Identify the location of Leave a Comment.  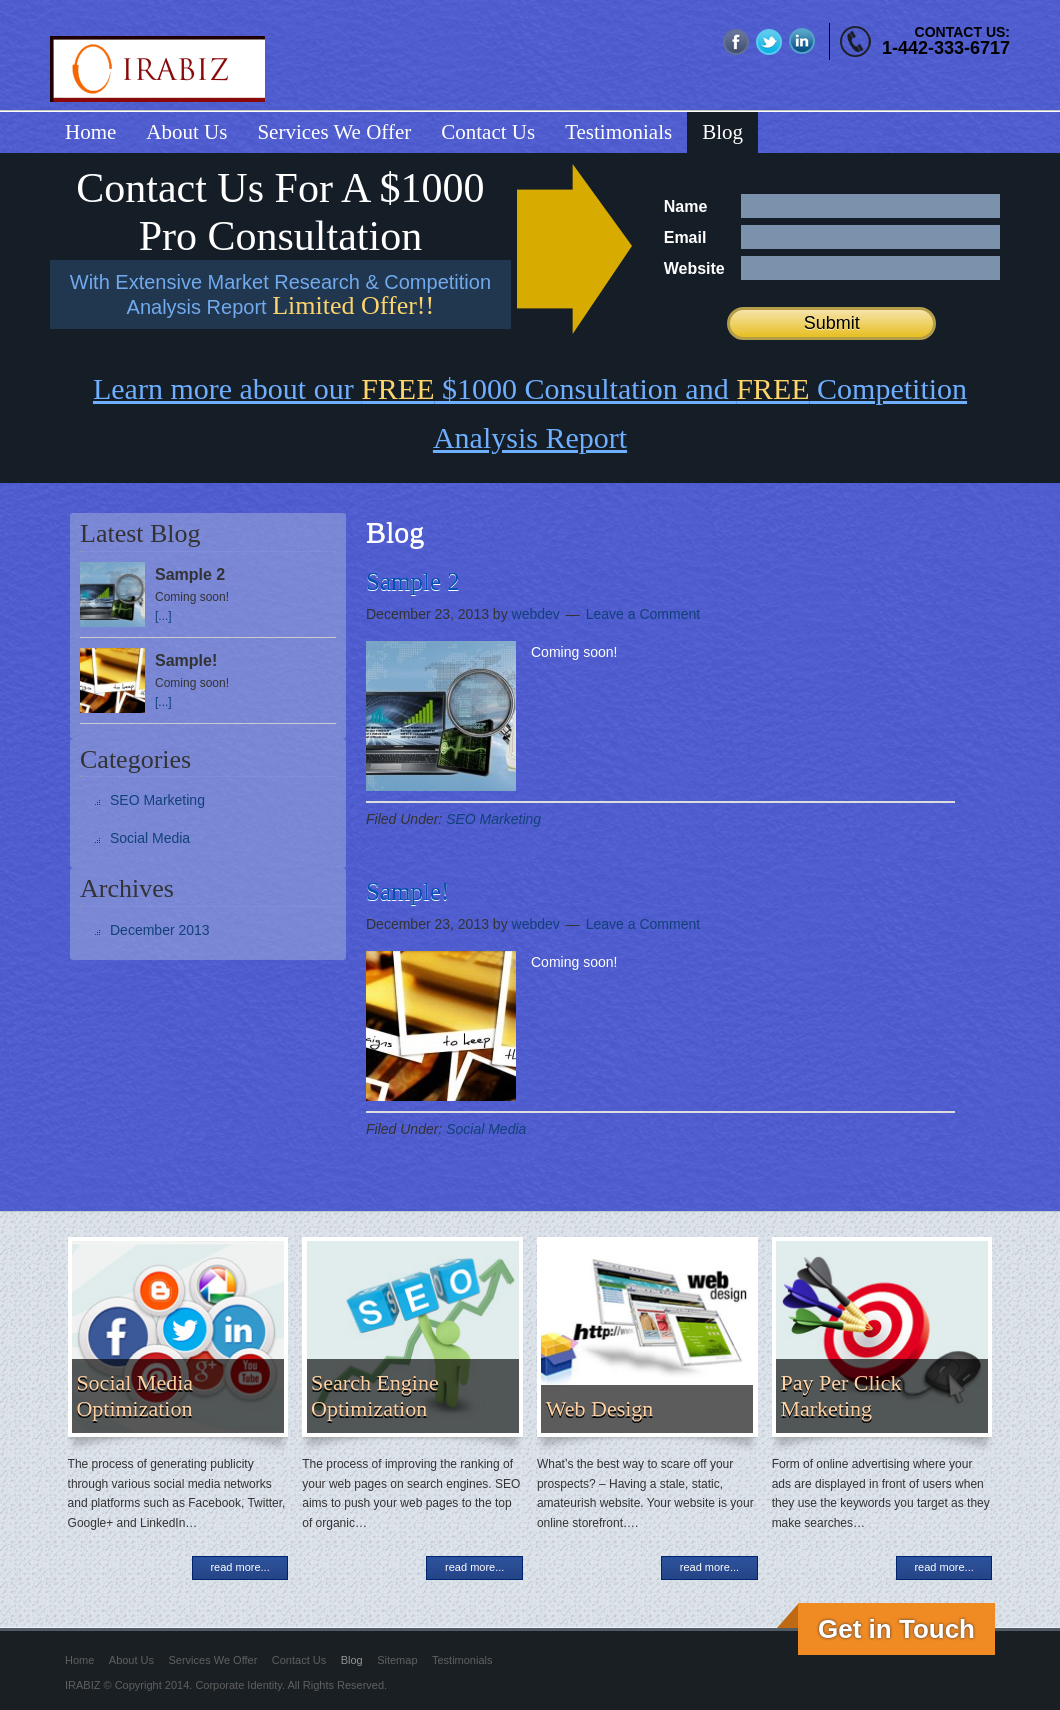
(643, 614).